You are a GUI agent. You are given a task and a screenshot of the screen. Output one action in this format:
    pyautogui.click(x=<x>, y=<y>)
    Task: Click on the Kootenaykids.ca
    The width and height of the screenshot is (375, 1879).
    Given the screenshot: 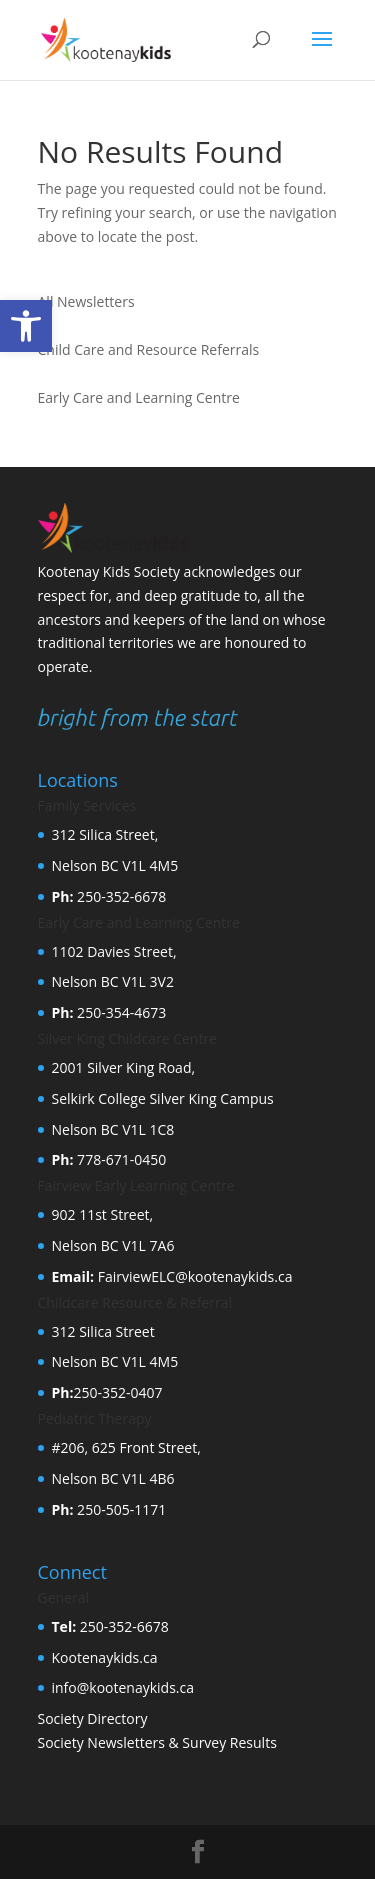 What is the action you would take?
    pyautogui.click(x=105, y=1657)
    